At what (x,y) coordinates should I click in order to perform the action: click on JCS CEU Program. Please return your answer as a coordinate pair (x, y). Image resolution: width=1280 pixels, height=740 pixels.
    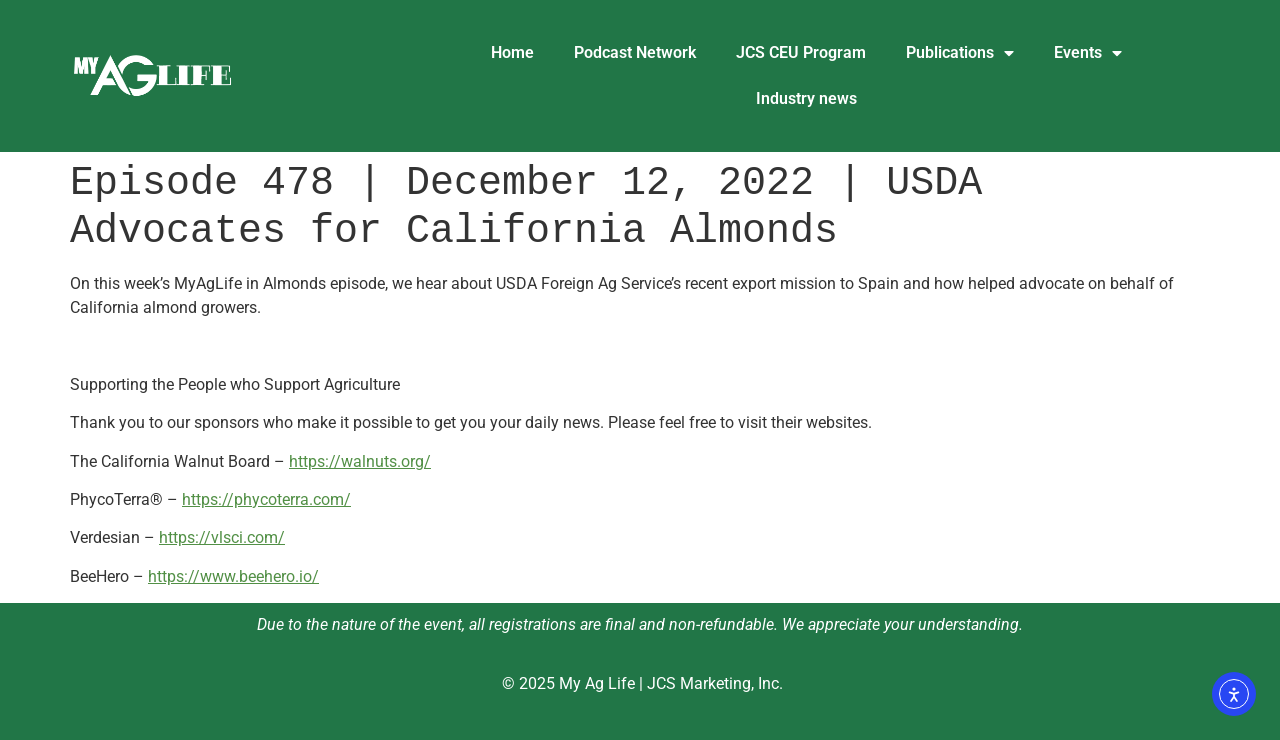
    Looking at the image, I should click on (801, 52).